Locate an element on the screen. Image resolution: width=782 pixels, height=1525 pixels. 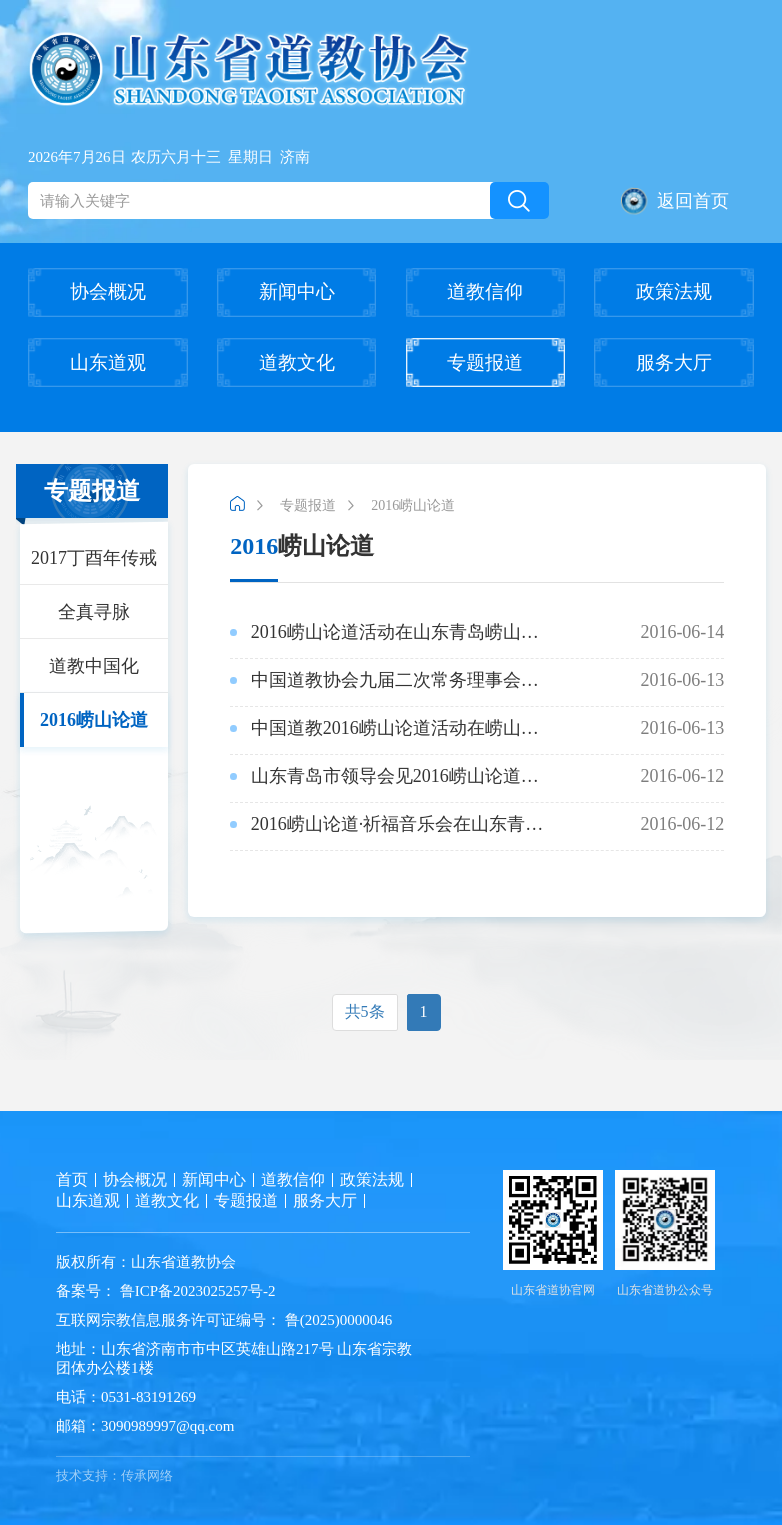
鲁(2025)0000046 is located at coordinates (336, 1320).